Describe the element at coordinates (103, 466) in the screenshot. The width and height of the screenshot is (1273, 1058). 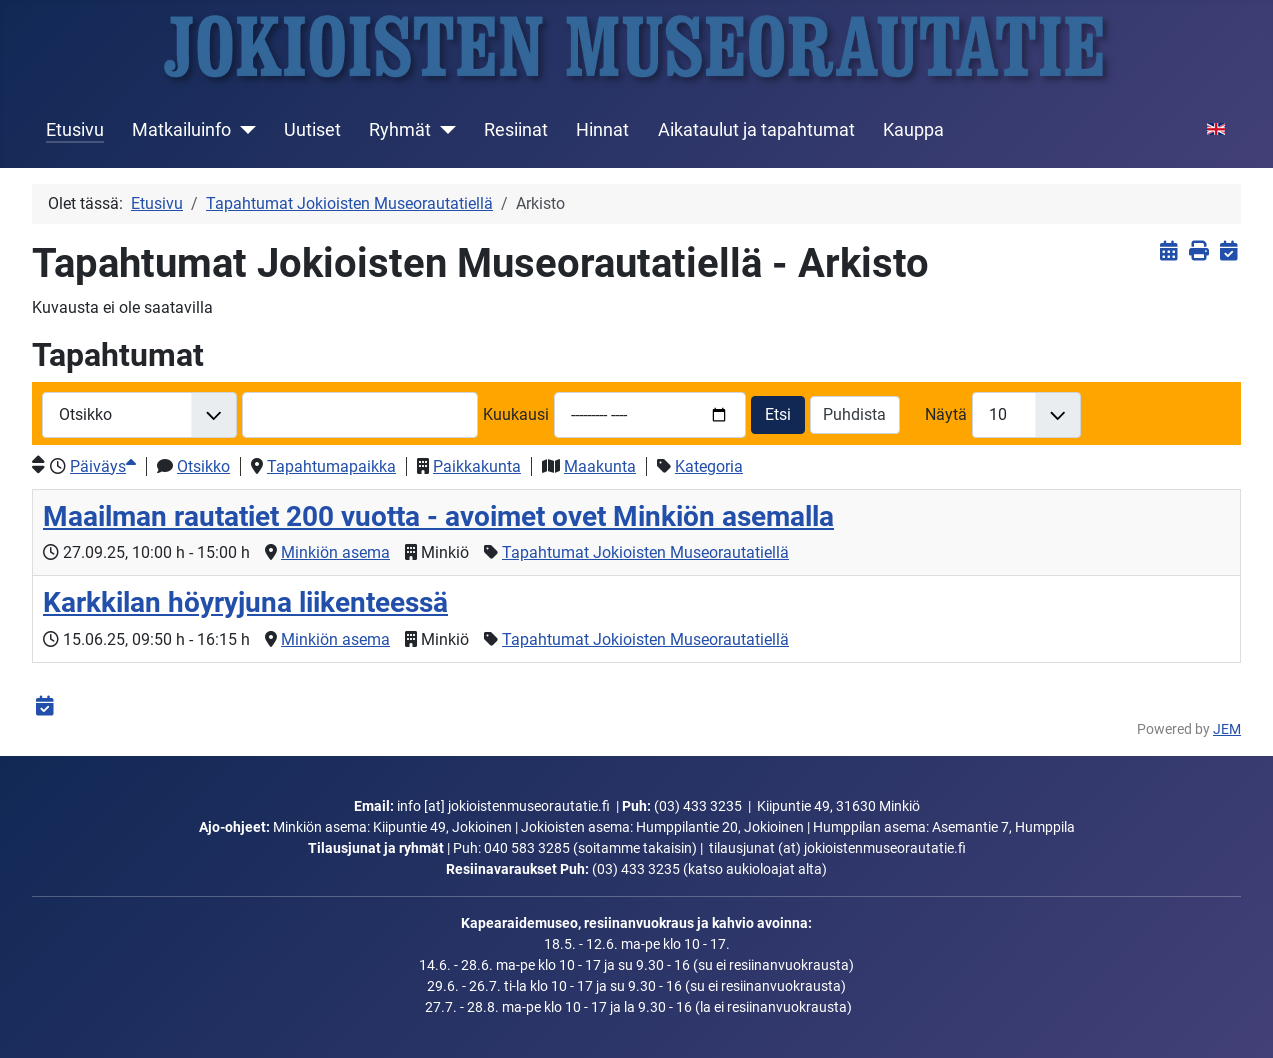
I see `Päiväys` at that location.